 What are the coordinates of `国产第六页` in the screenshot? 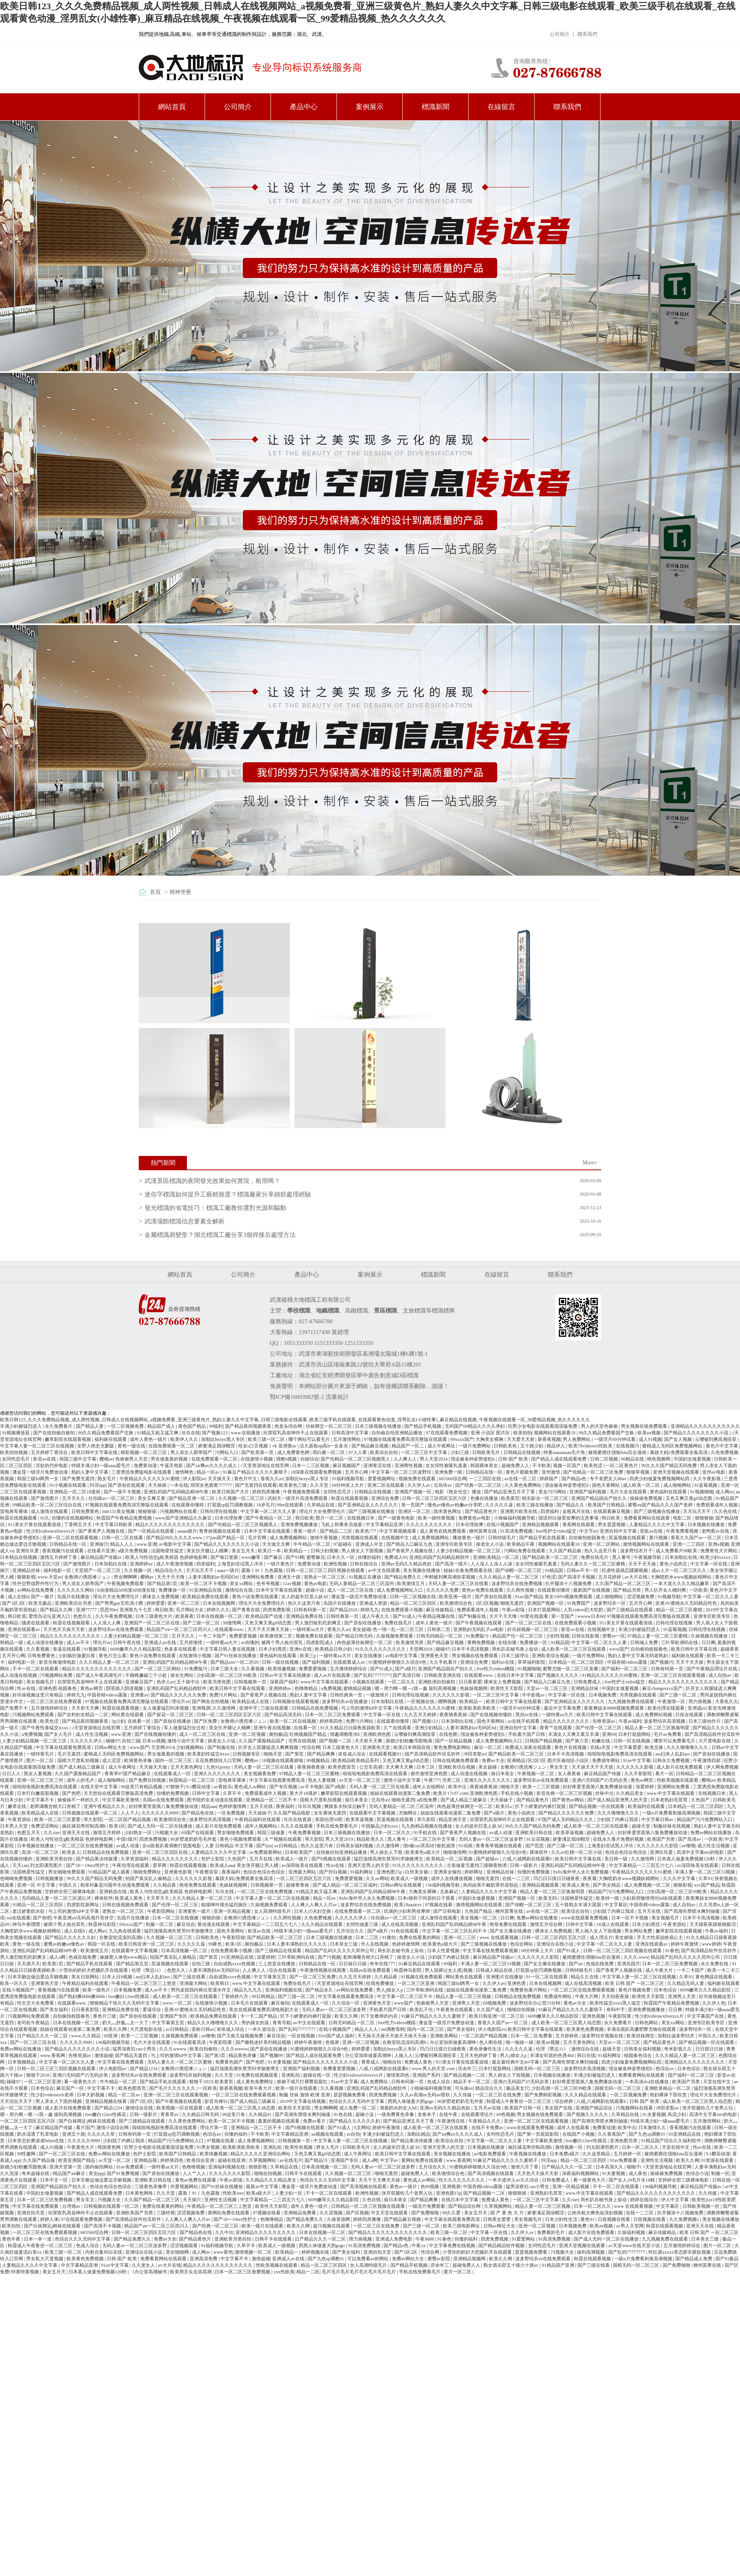 It's located at (577, 1741).